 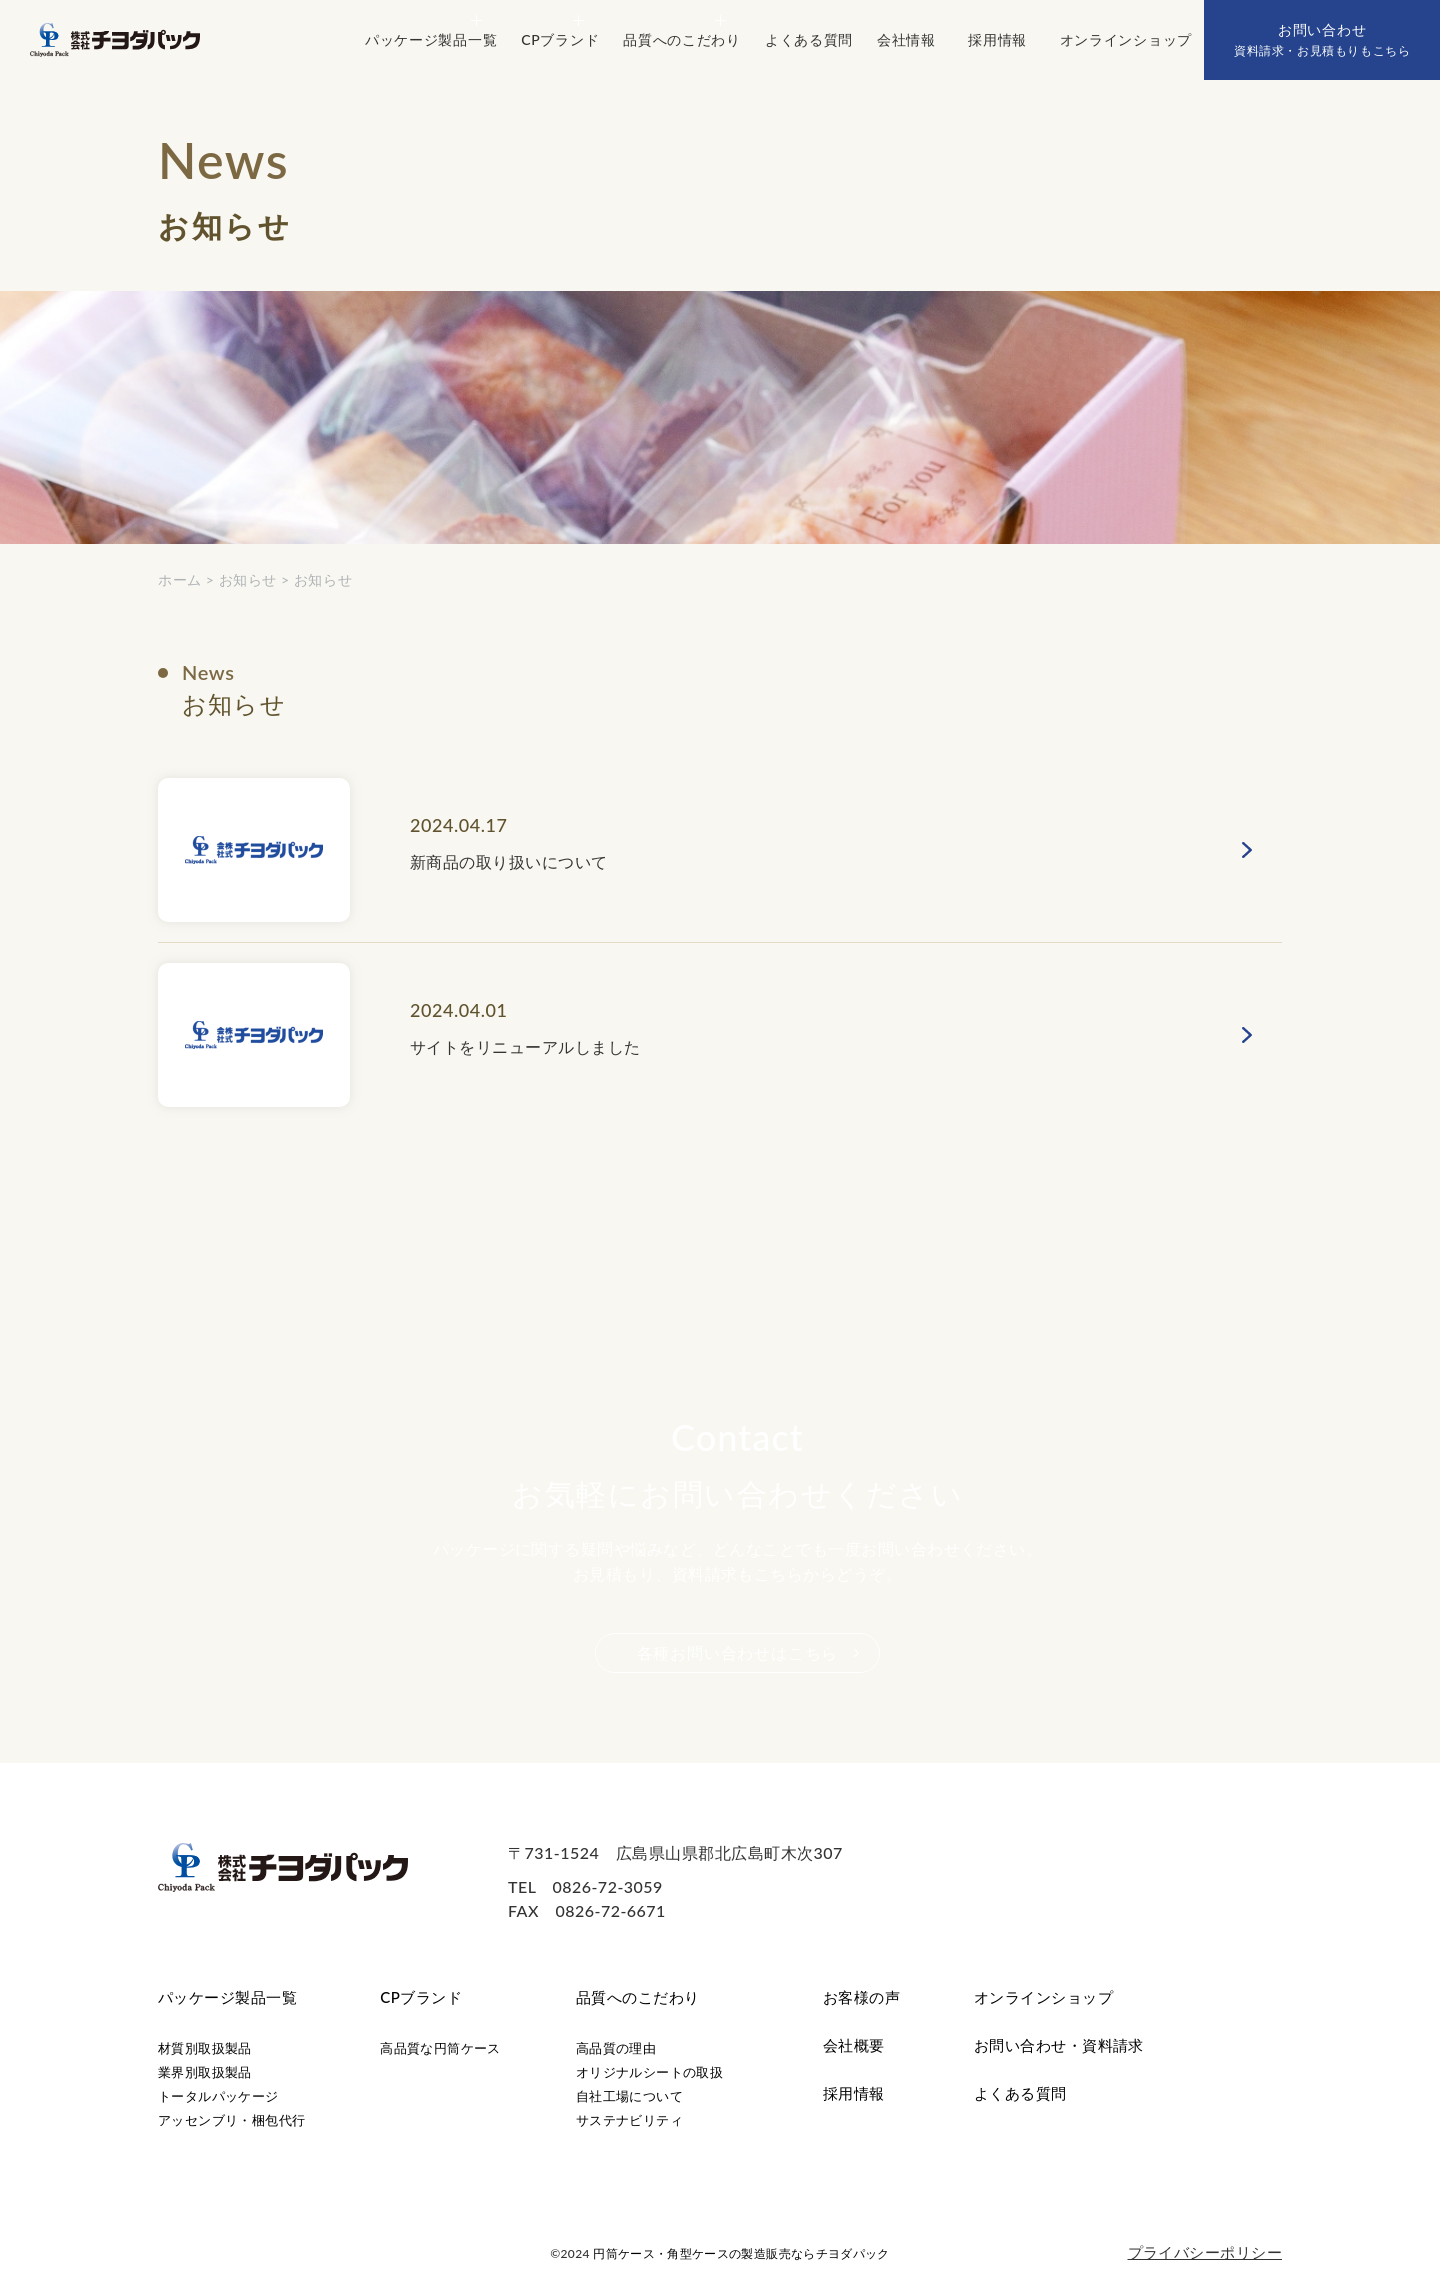 What do you see at coordinates (1059, 2045) in the screenshot?
I see `お問い合わせ・資料請求` at bounding box center [1059, 2045].